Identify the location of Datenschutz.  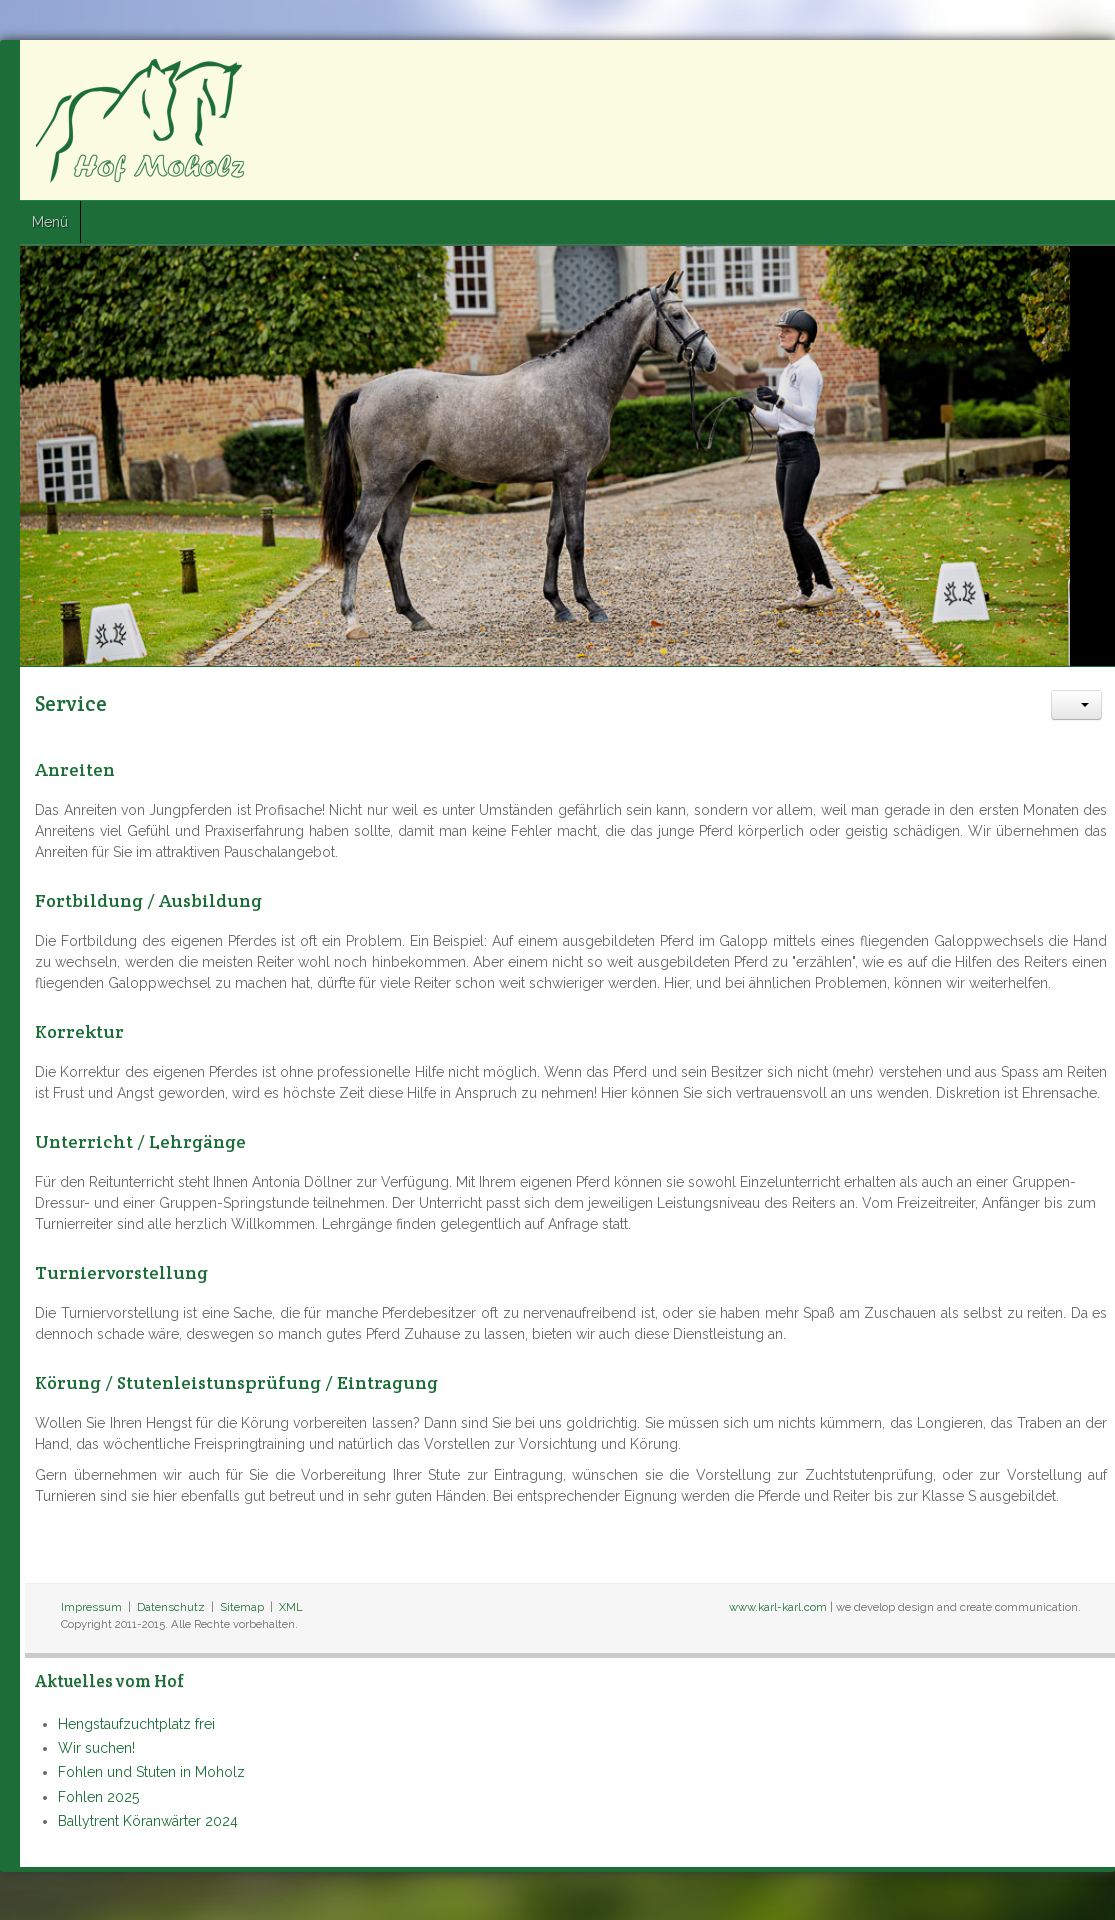
(171, 1607).